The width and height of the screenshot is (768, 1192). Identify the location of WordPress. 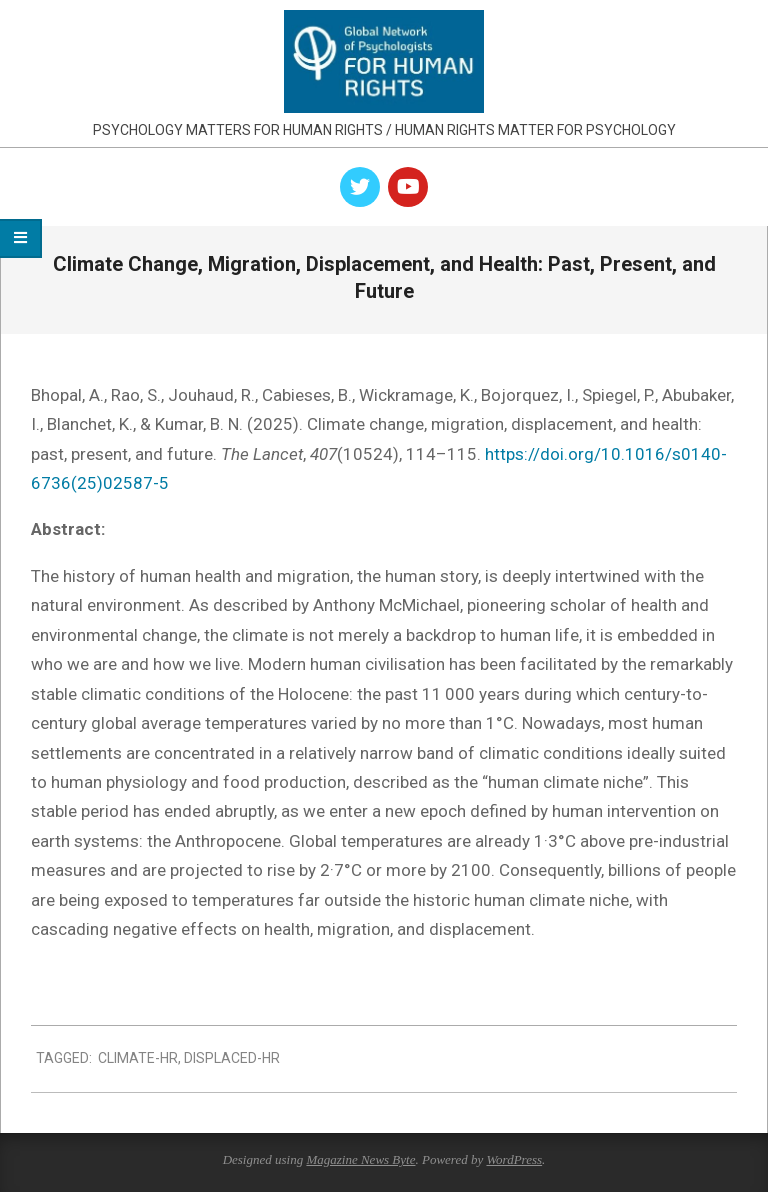
(514, 1159).